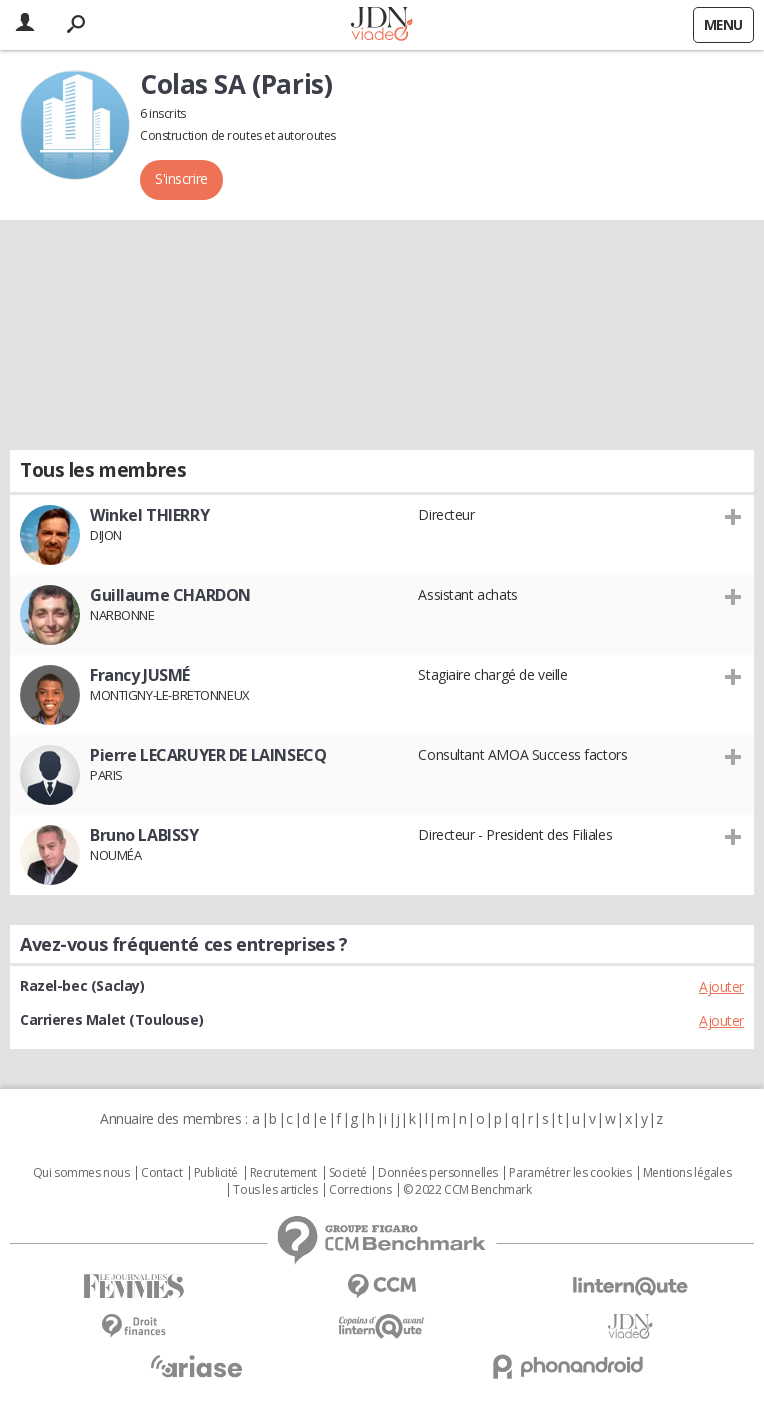  Describe the element at coordinates (82, 985) in the screenshot. I see `Razel-bec (Saclay)` at that location.